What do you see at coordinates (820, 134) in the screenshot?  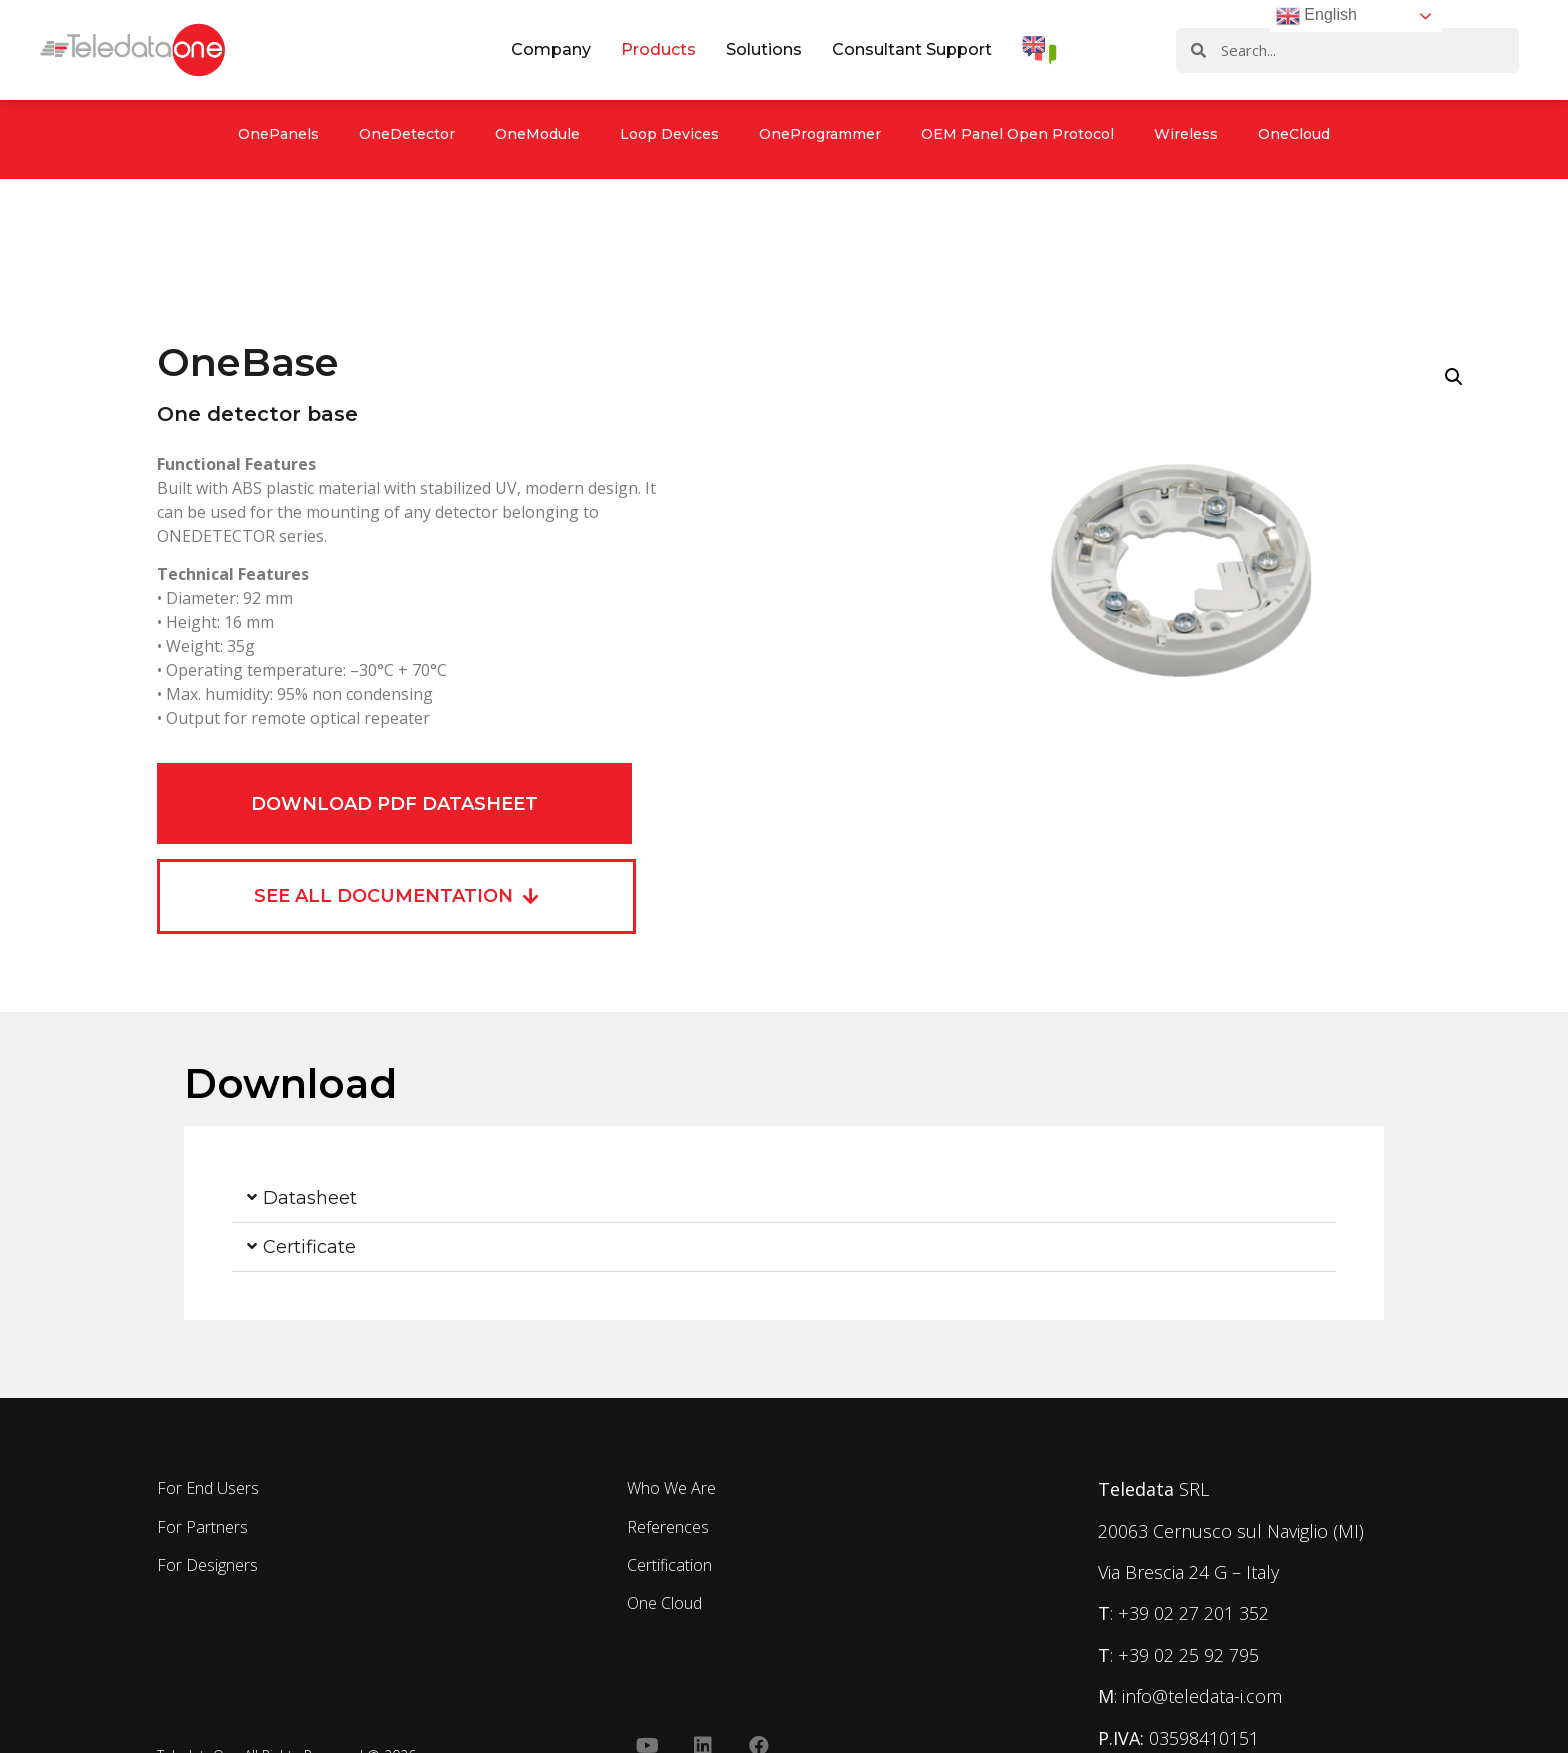 I see `OneProgrammer` at bounding box center [820, 134].